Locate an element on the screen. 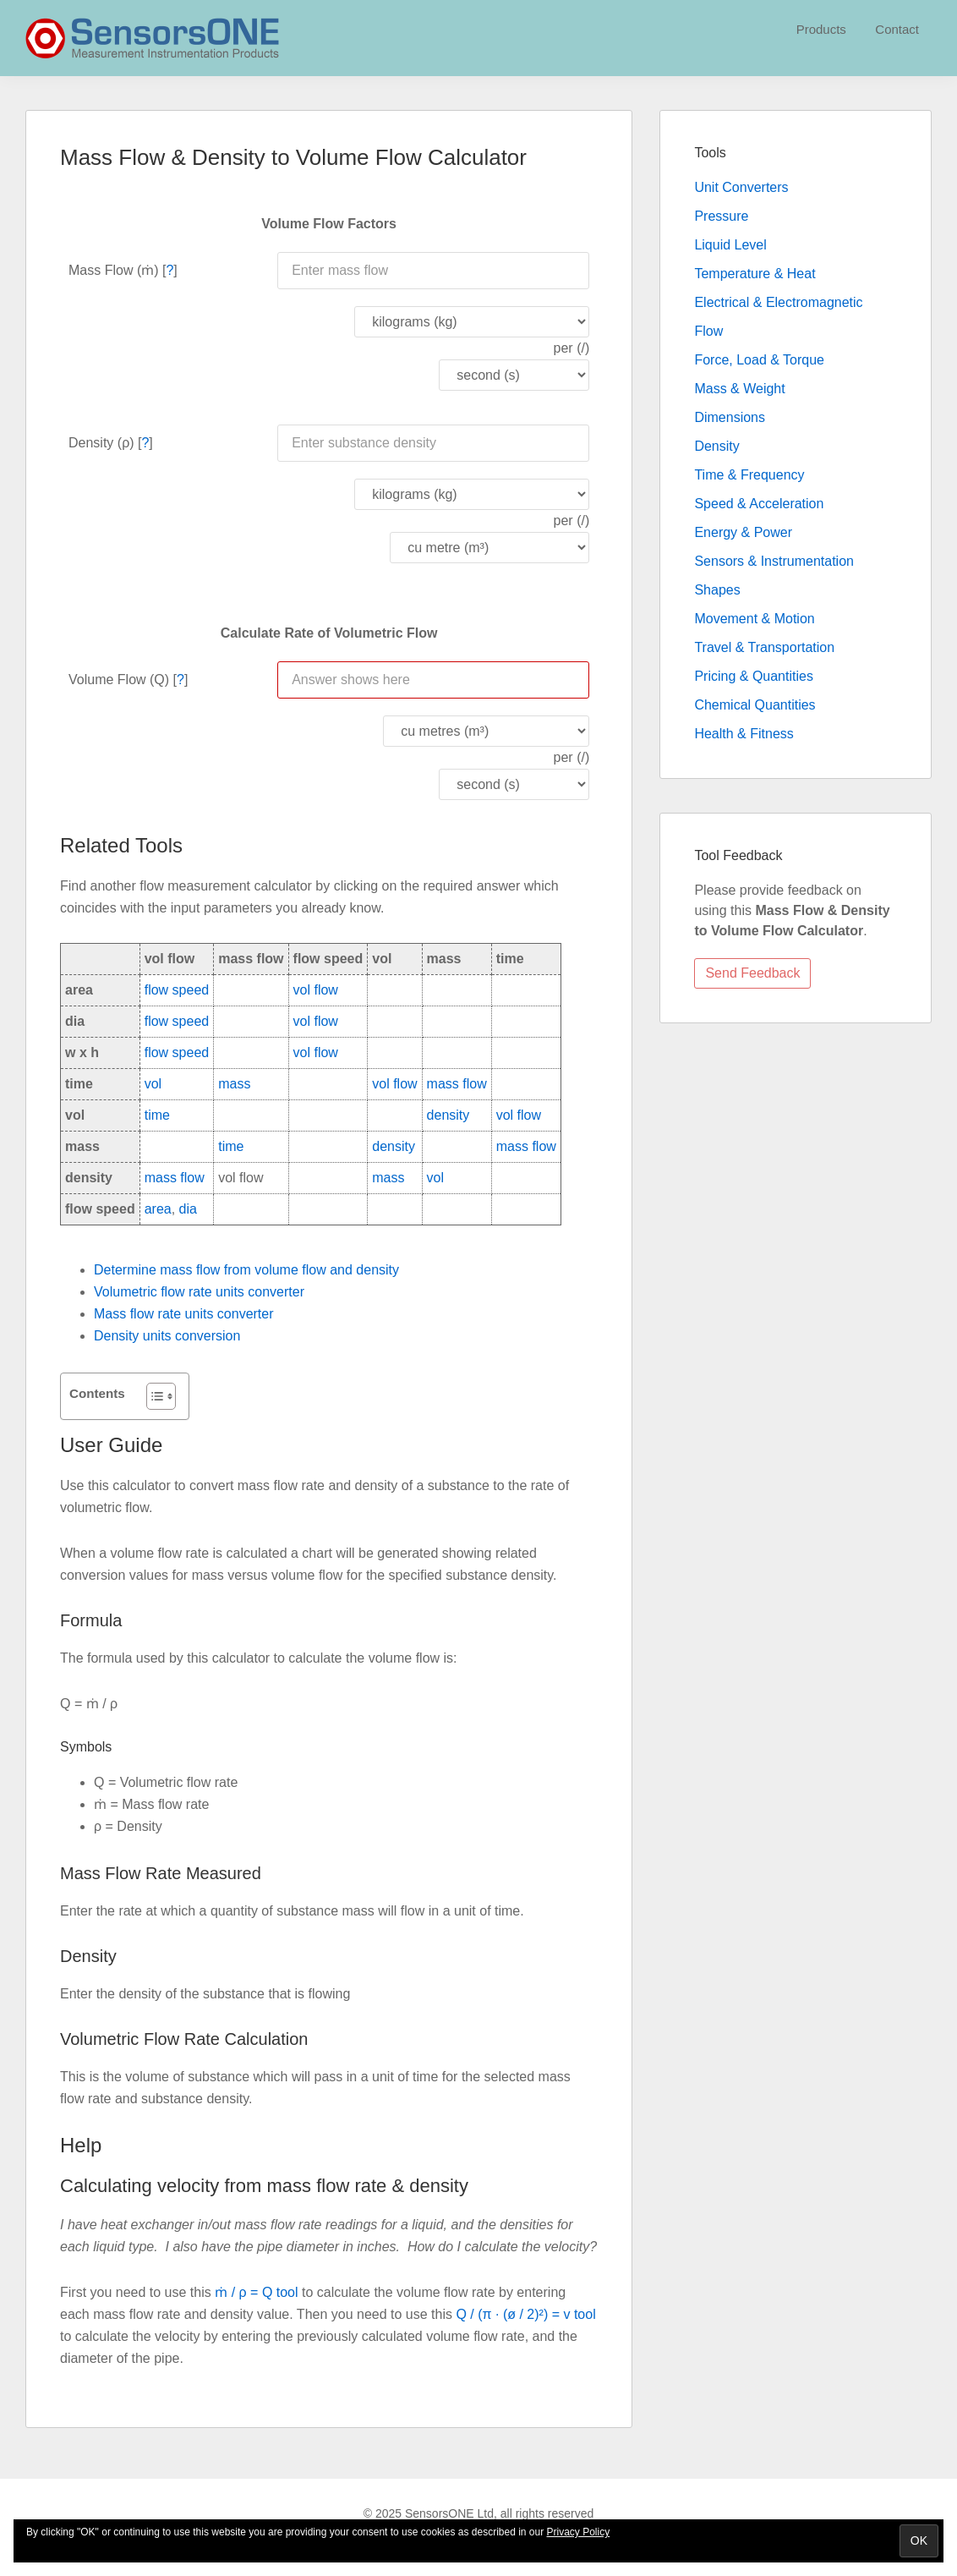 The height and width of the screenshot is (2576, 957). dia is located at coordinates (188, 1209).